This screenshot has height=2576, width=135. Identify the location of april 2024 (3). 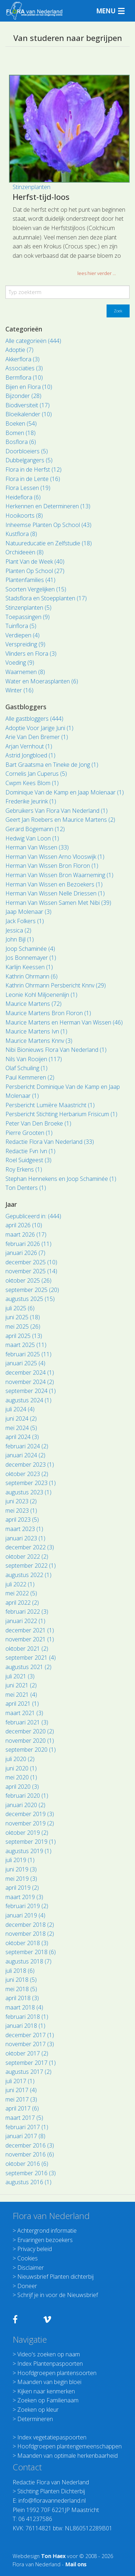
(22, 1437).